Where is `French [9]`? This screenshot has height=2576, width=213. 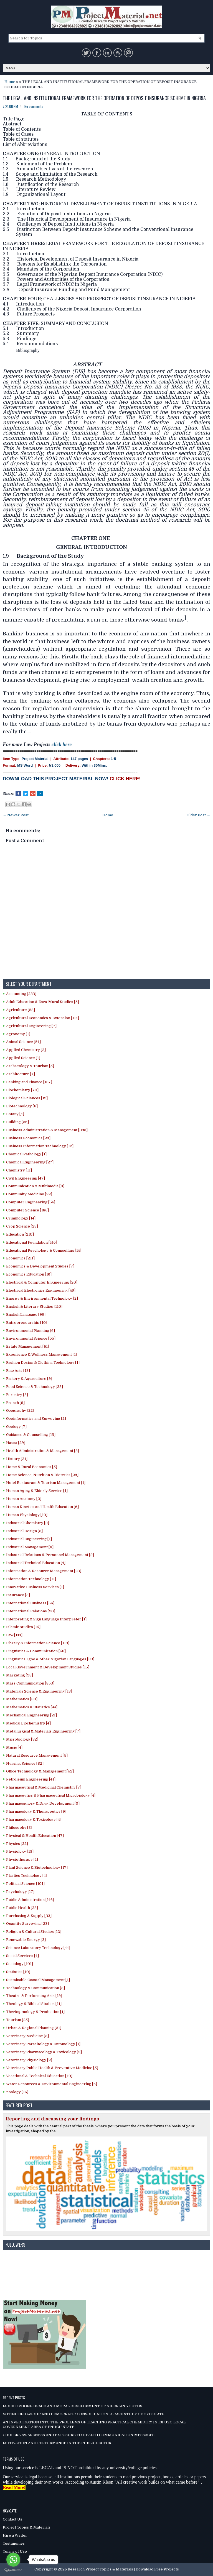 French [9] is located at coordinates (15, 1403).